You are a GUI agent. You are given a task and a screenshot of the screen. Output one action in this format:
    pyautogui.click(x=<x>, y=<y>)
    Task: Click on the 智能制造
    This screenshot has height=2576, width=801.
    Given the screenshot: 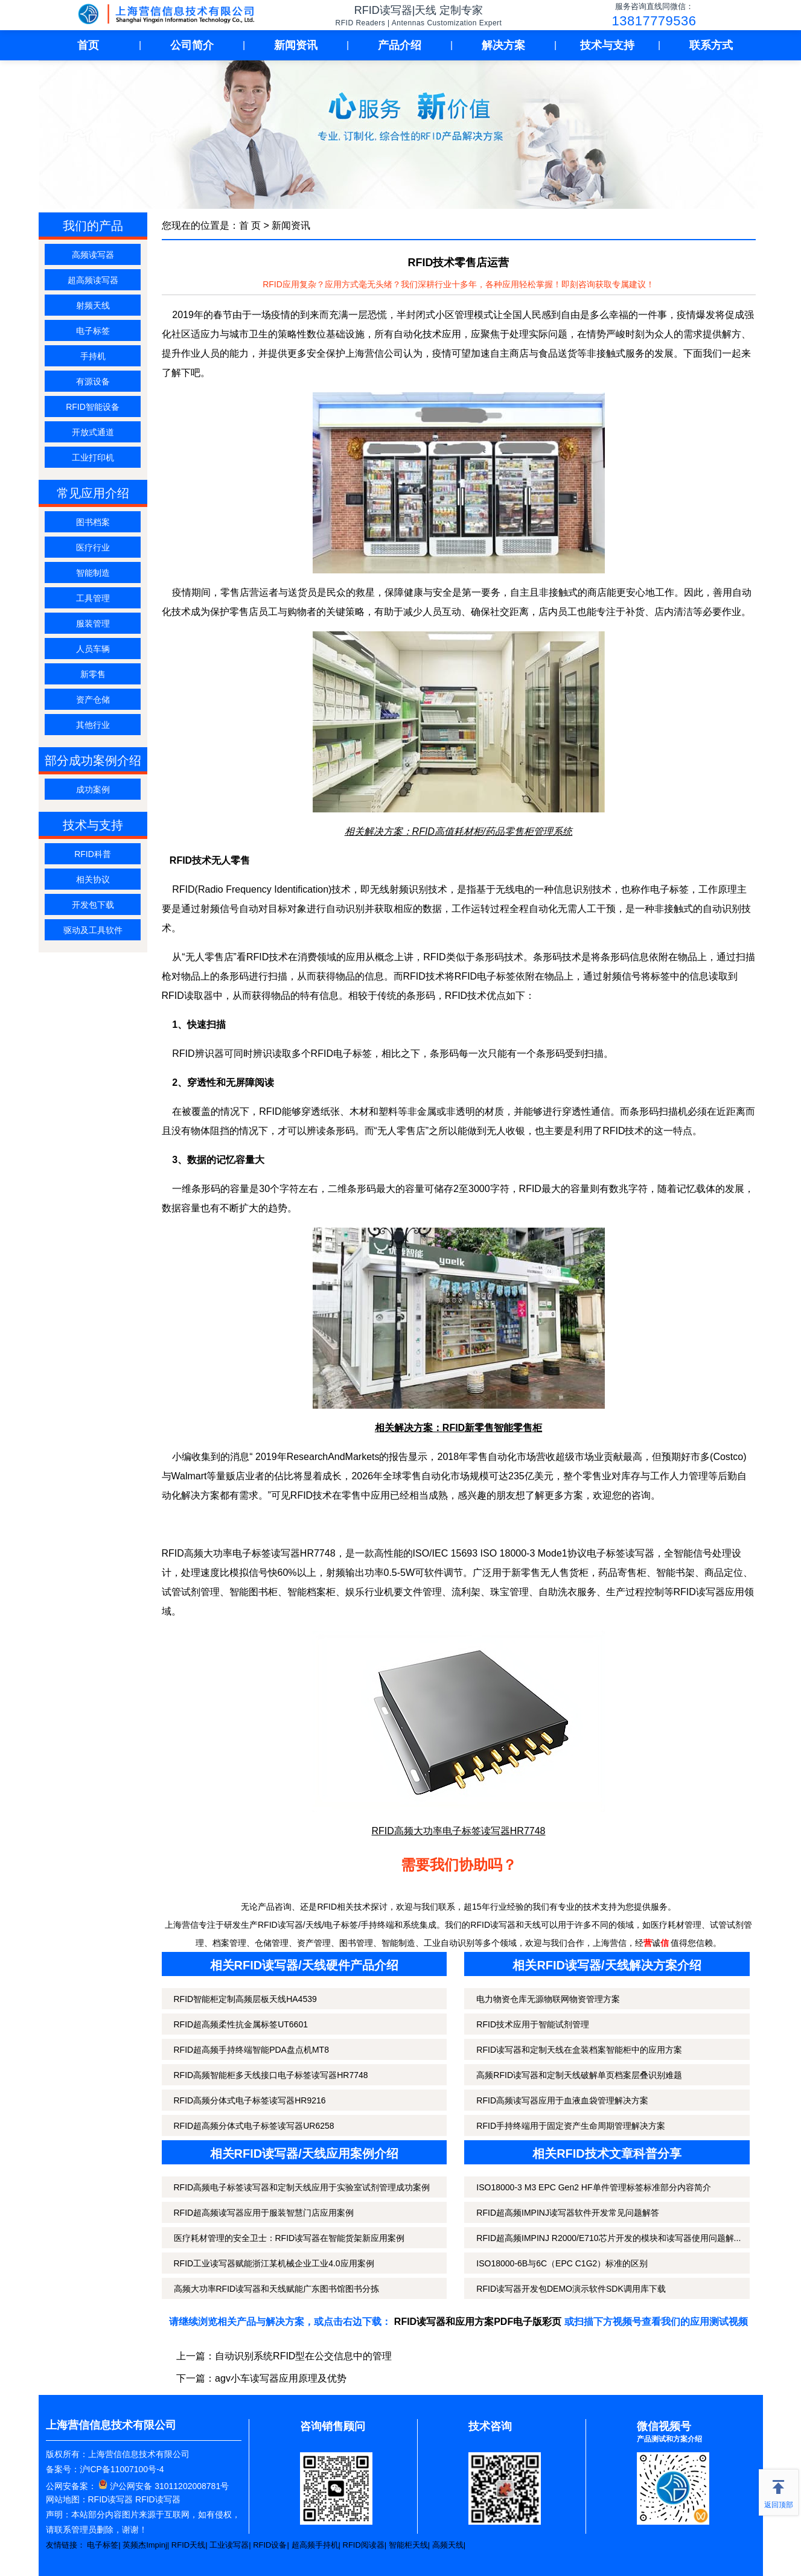 What is the action you would take?
    pyautogui.click(x=93, y=573)
    